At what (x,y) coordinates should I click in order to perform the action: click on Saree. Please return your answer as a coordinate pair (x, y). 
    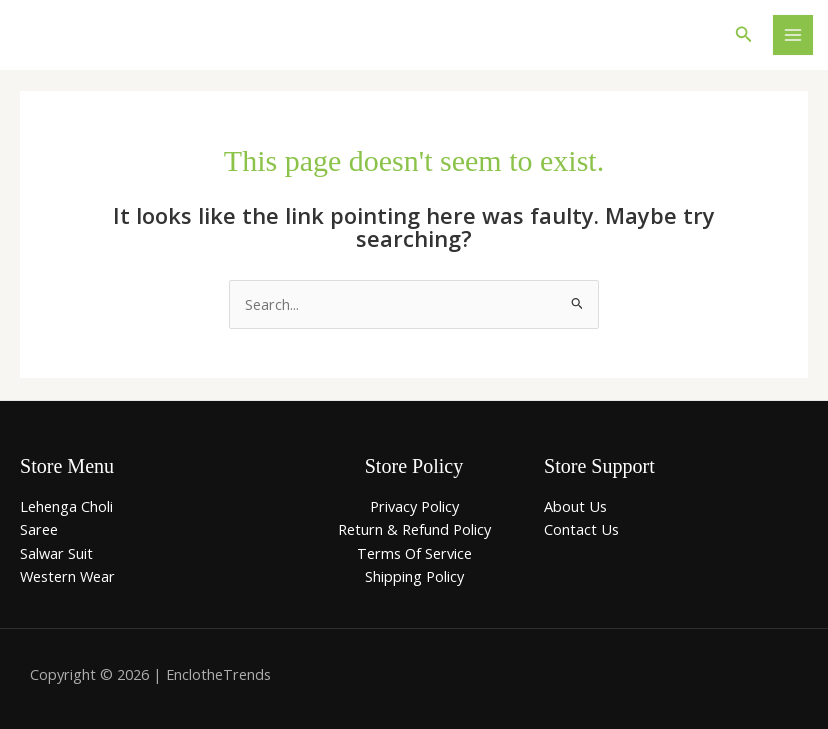
    Looking at the image, I should click on (39, 529).